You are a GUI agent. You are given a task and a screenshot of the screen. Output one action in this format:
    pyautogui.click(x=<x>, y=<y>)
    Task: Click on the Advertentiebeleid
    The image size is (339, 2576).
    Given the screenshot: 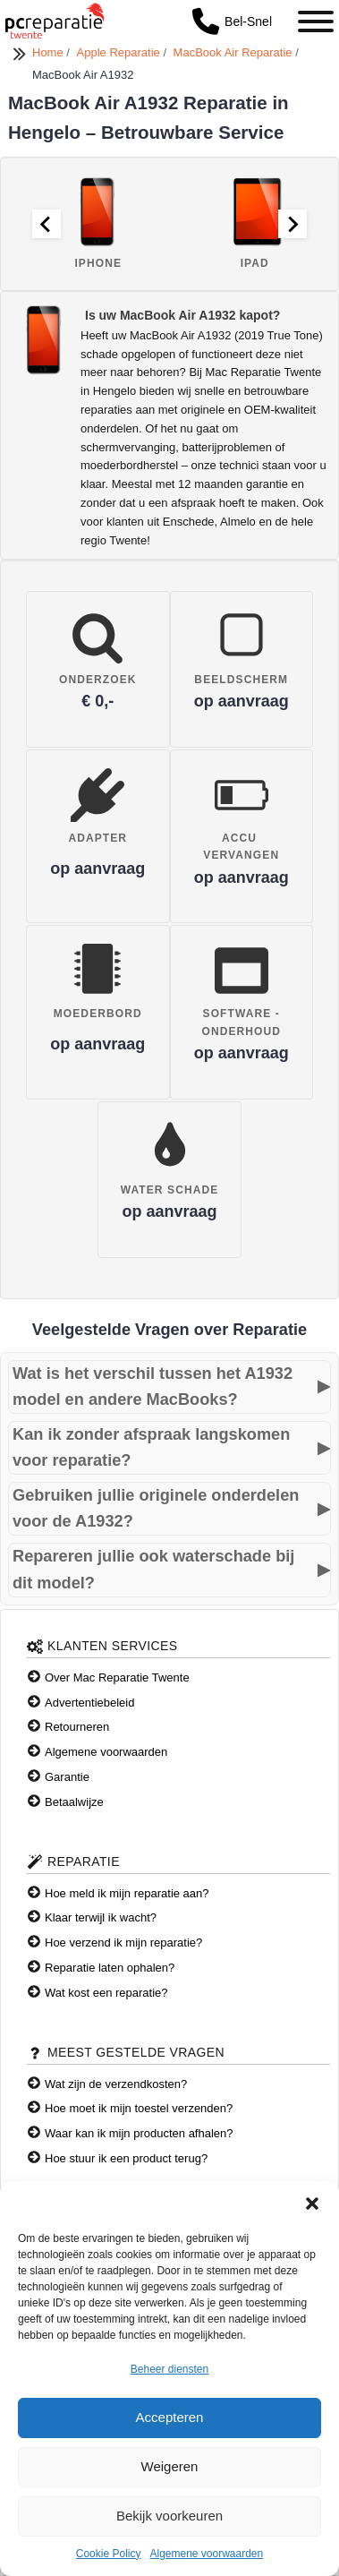 What is the action you would take?
    pyautogui.click(x=89, y=1702)
    